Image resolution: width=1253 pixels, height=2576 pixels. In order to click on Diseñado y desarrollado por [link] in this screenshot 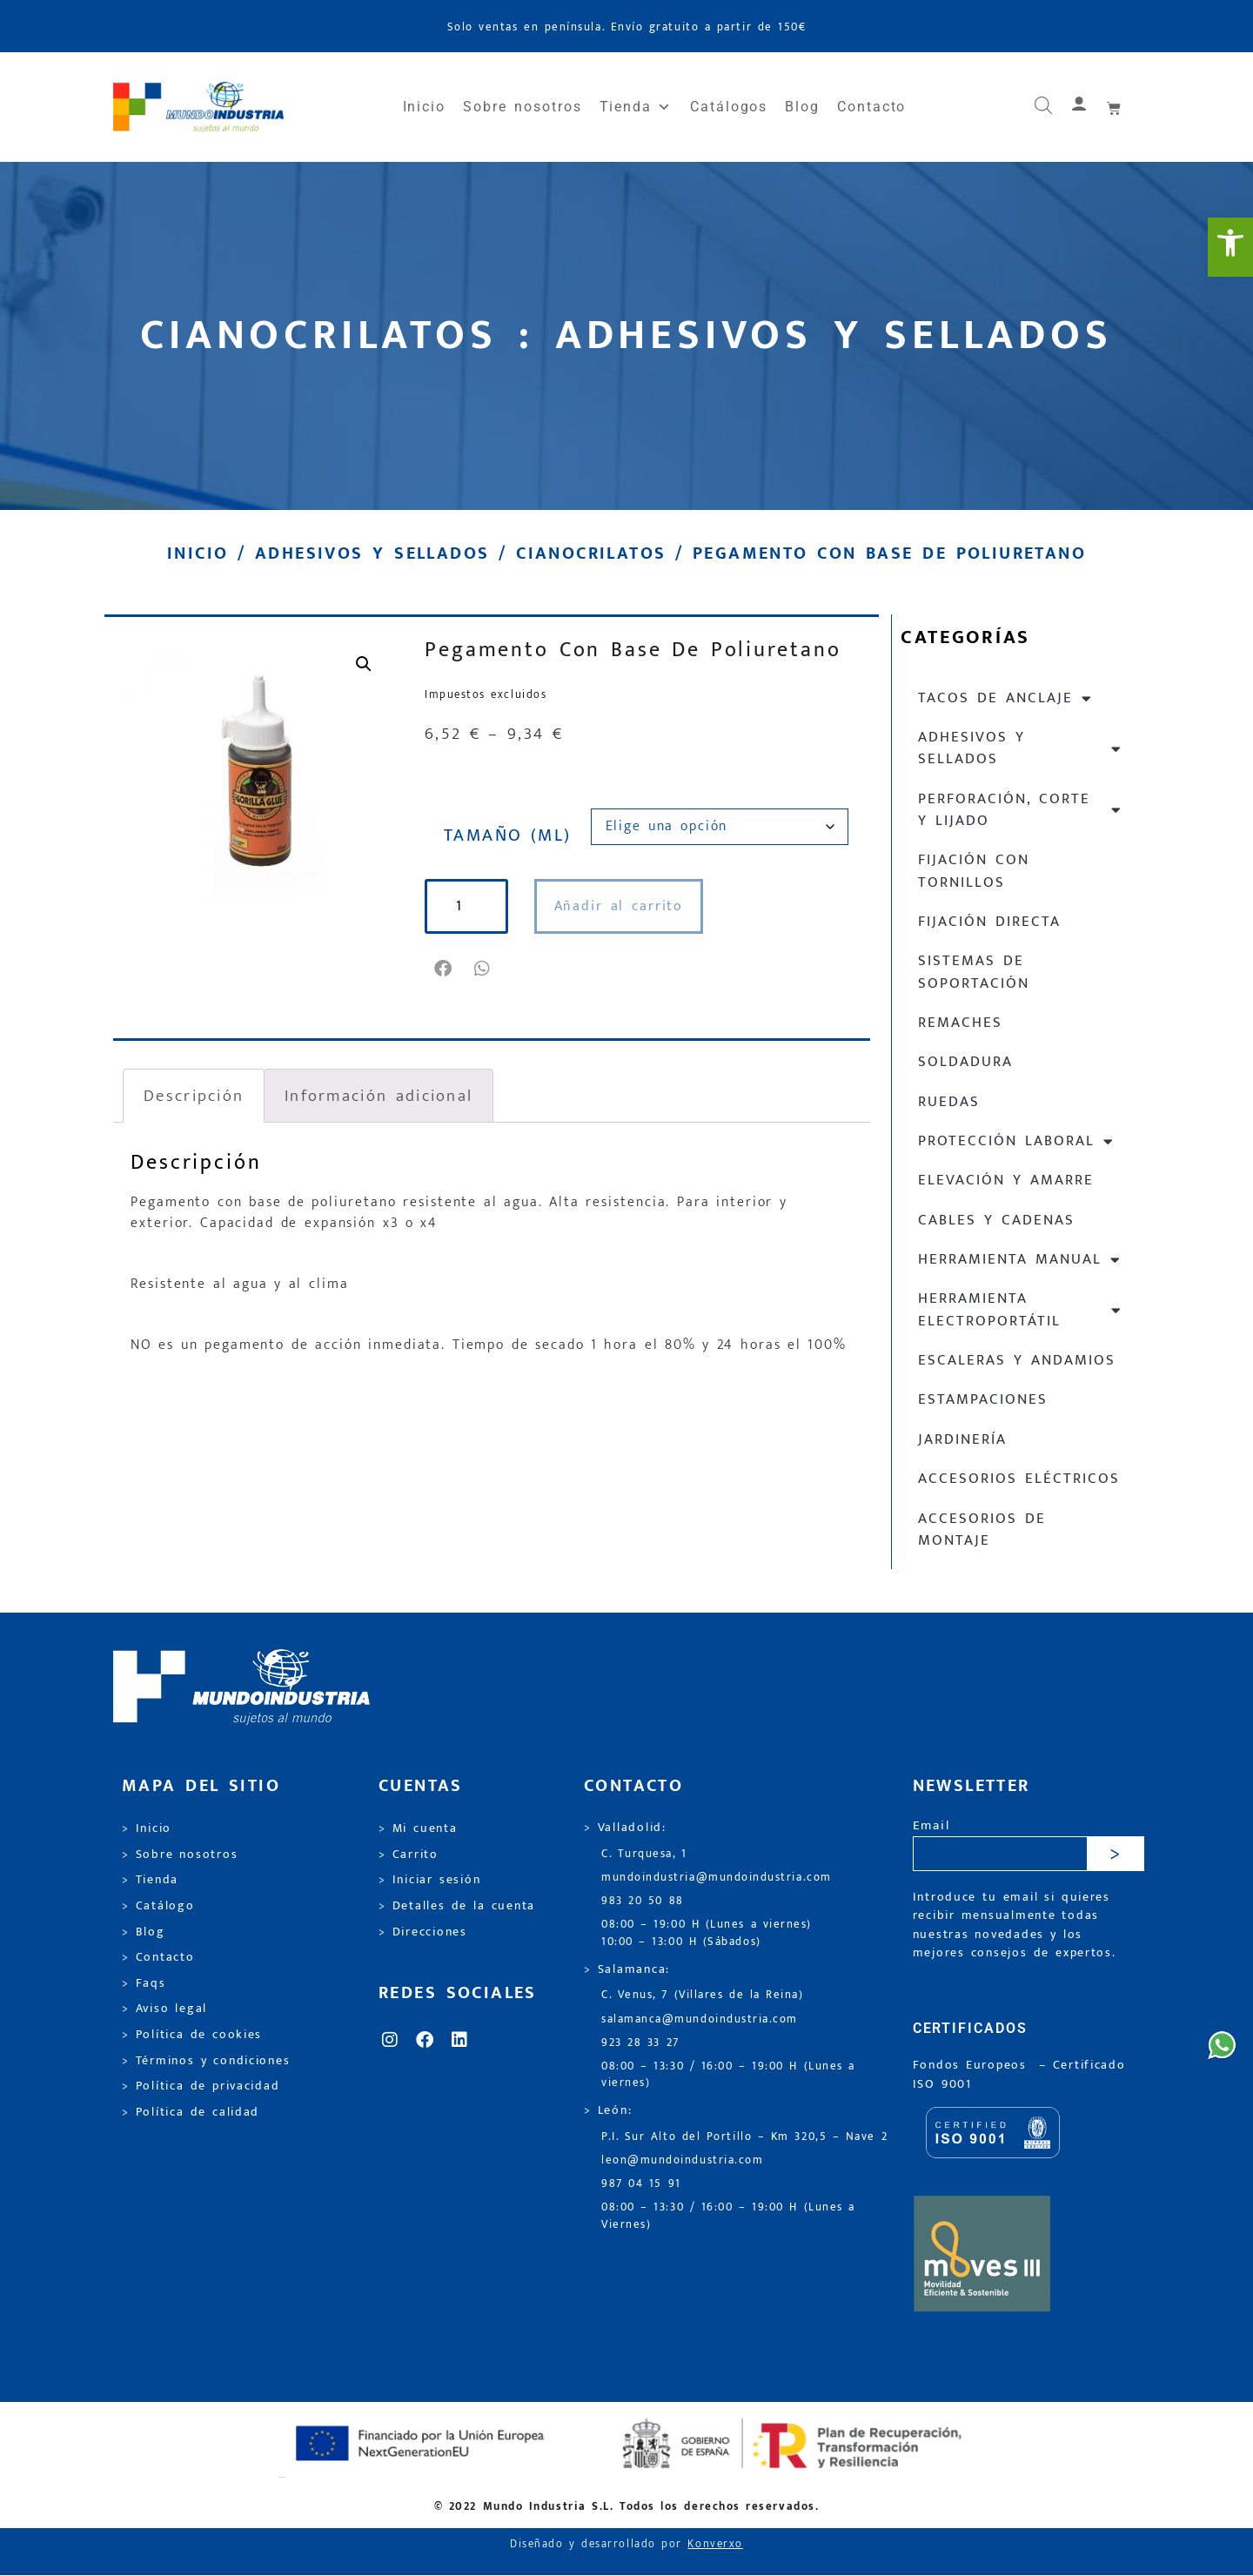, I will do `click(626, 2544)`.